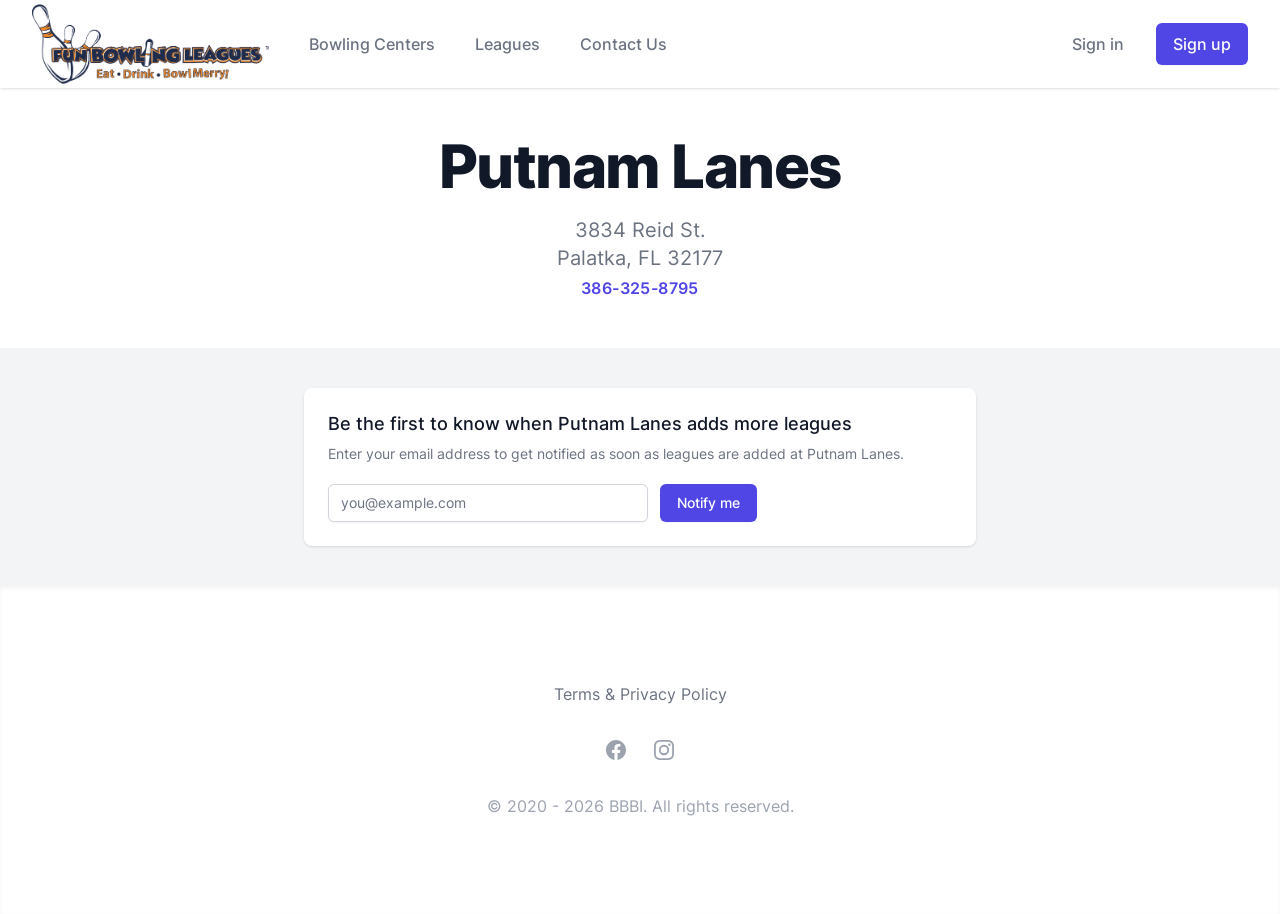 Image resolution: width=1280 pixels, height=914 pixels. Describe the element at coordinates (640, 694) in the screenshot. I see `Terms & Privacy Policy` at that location.